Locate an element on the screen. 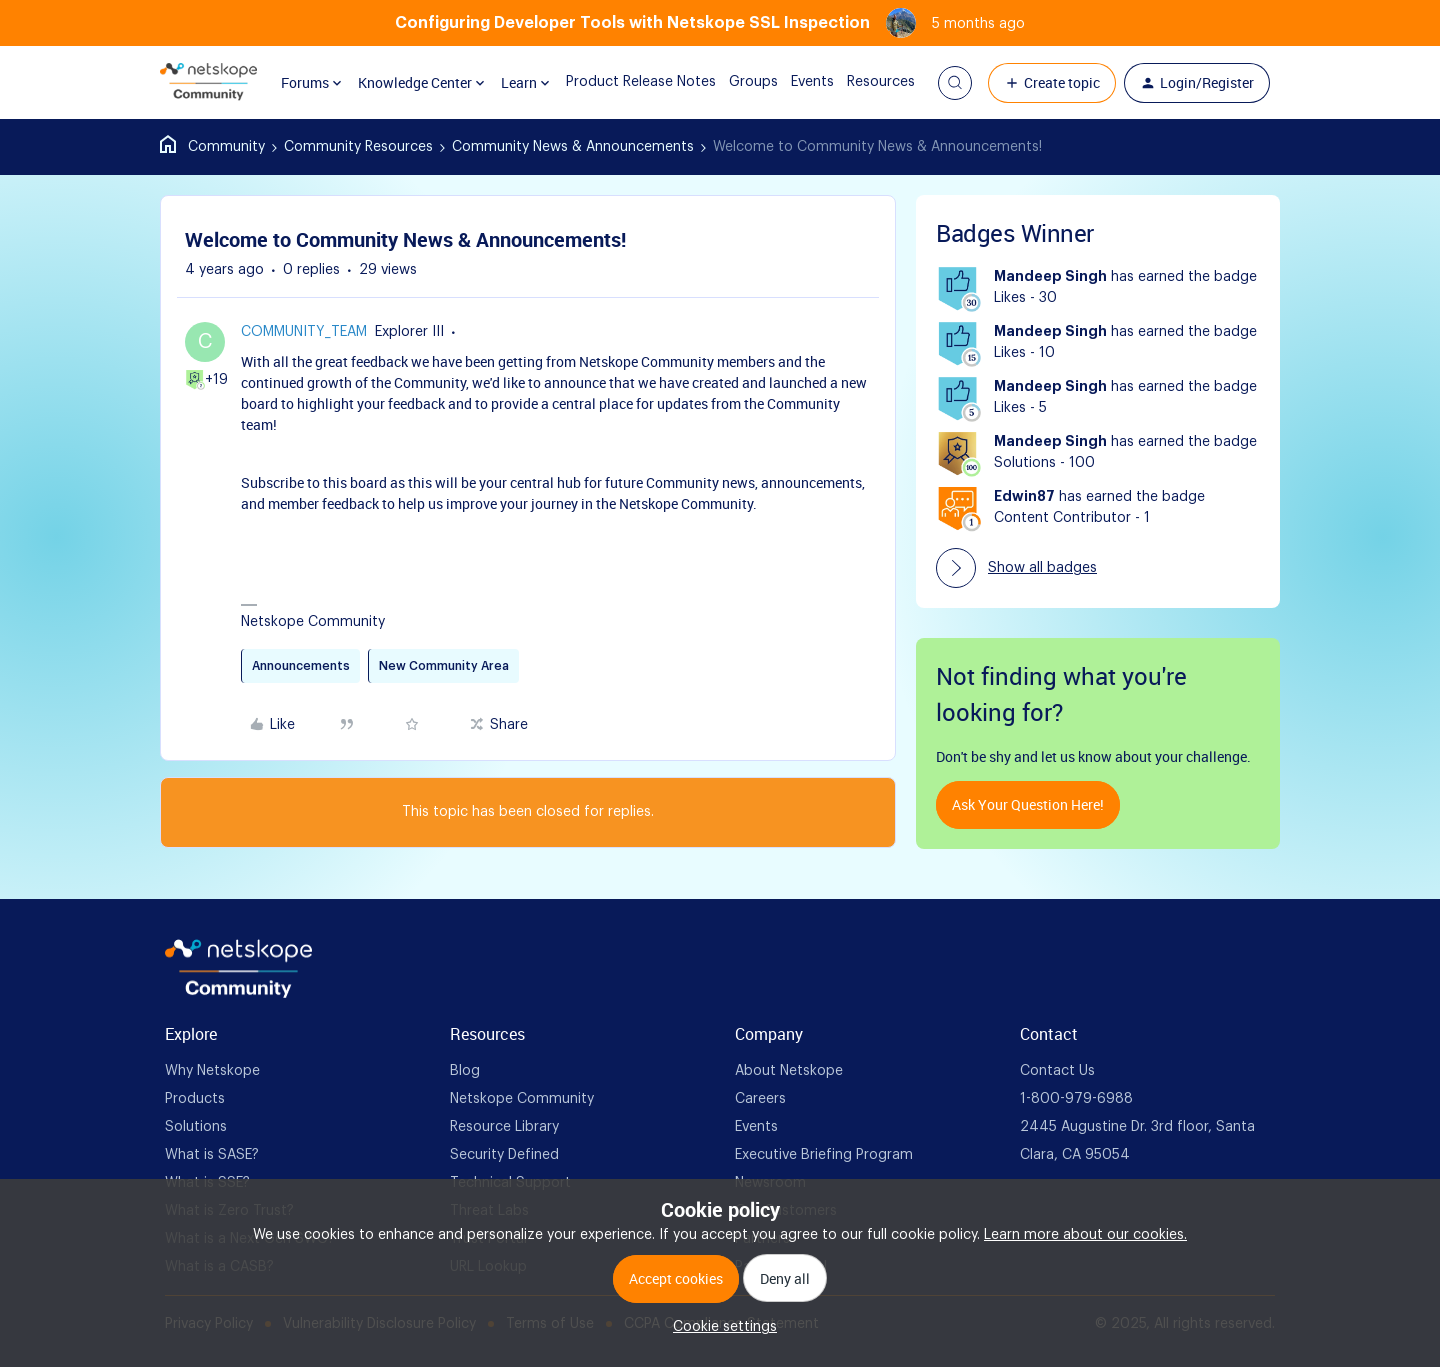 This screenshot has height=1367, width=1440. What is SASE? [foot Link] is located at coordinates (212, 1155).